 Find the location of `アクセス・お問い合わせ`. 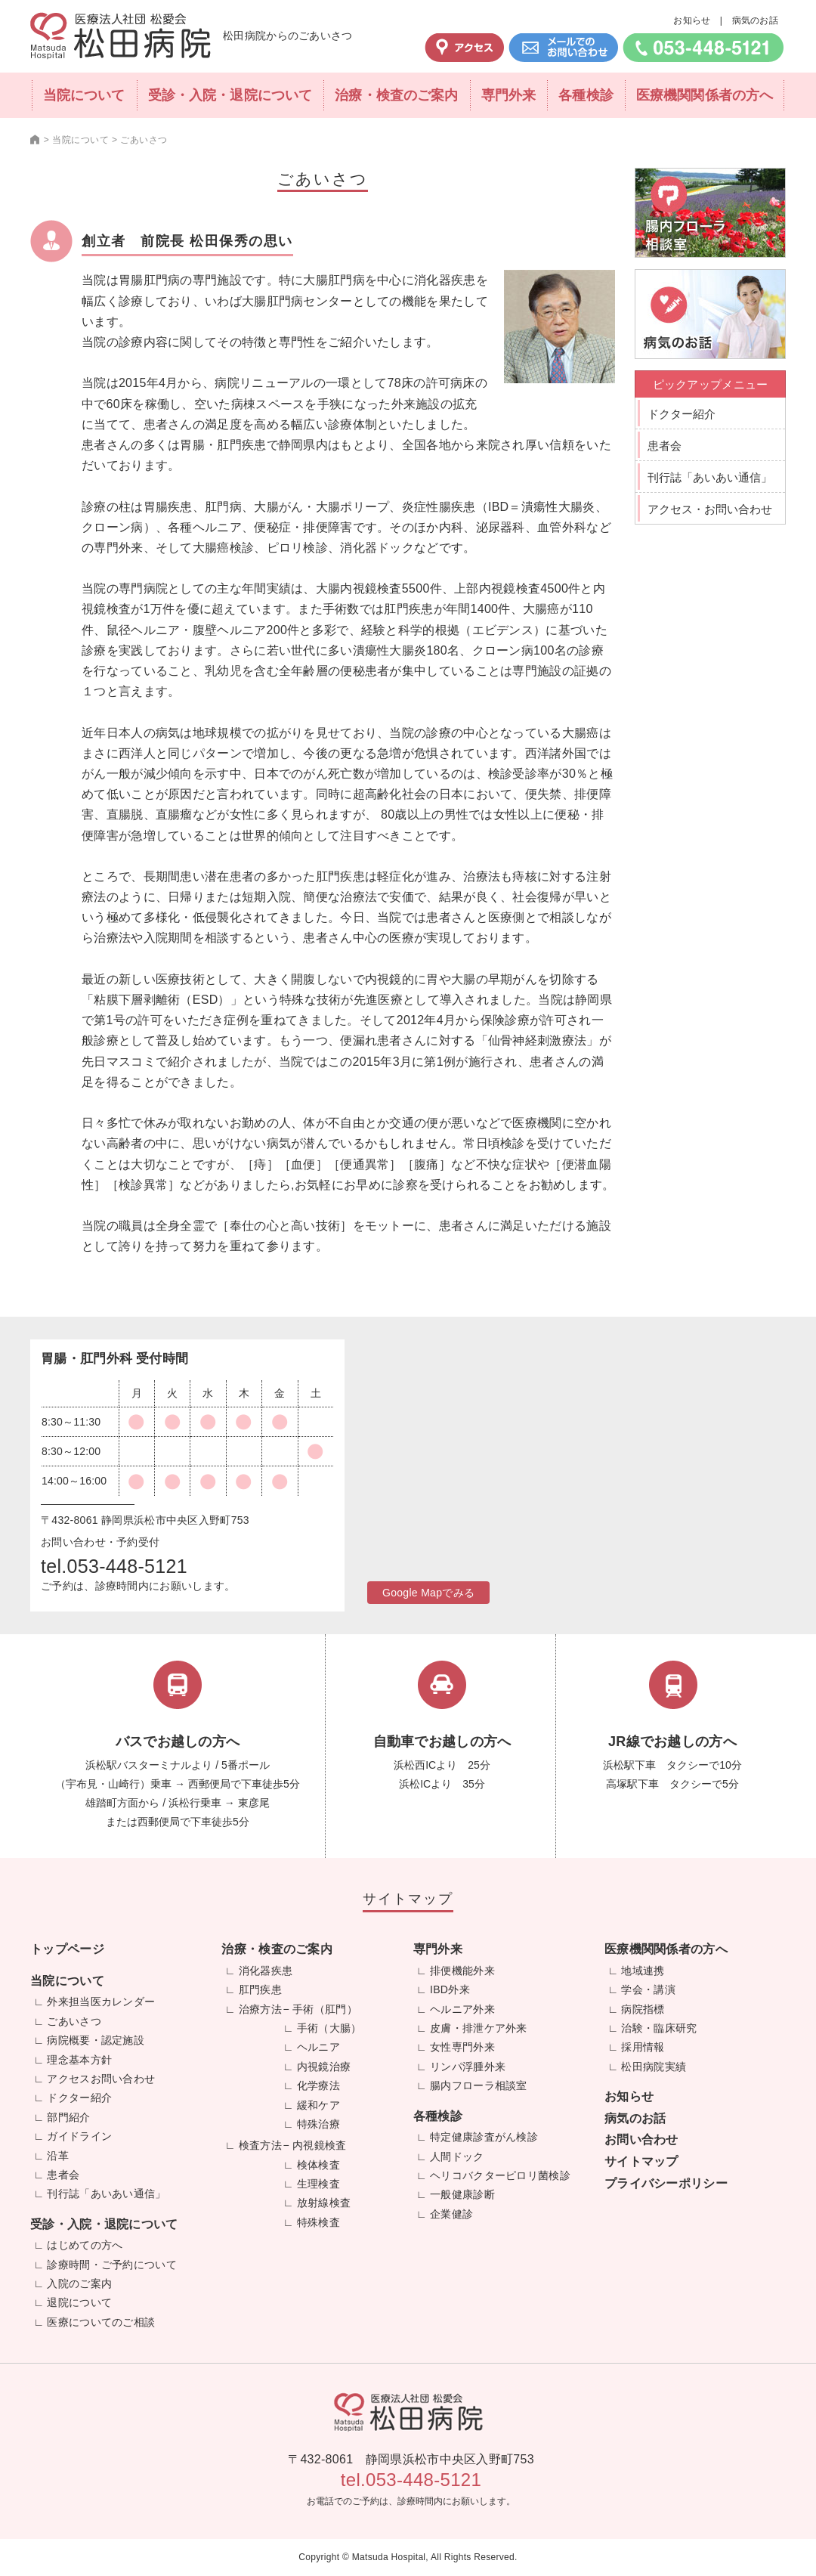

アクセス・お問い合わせ is located at coordinates (710, 509).